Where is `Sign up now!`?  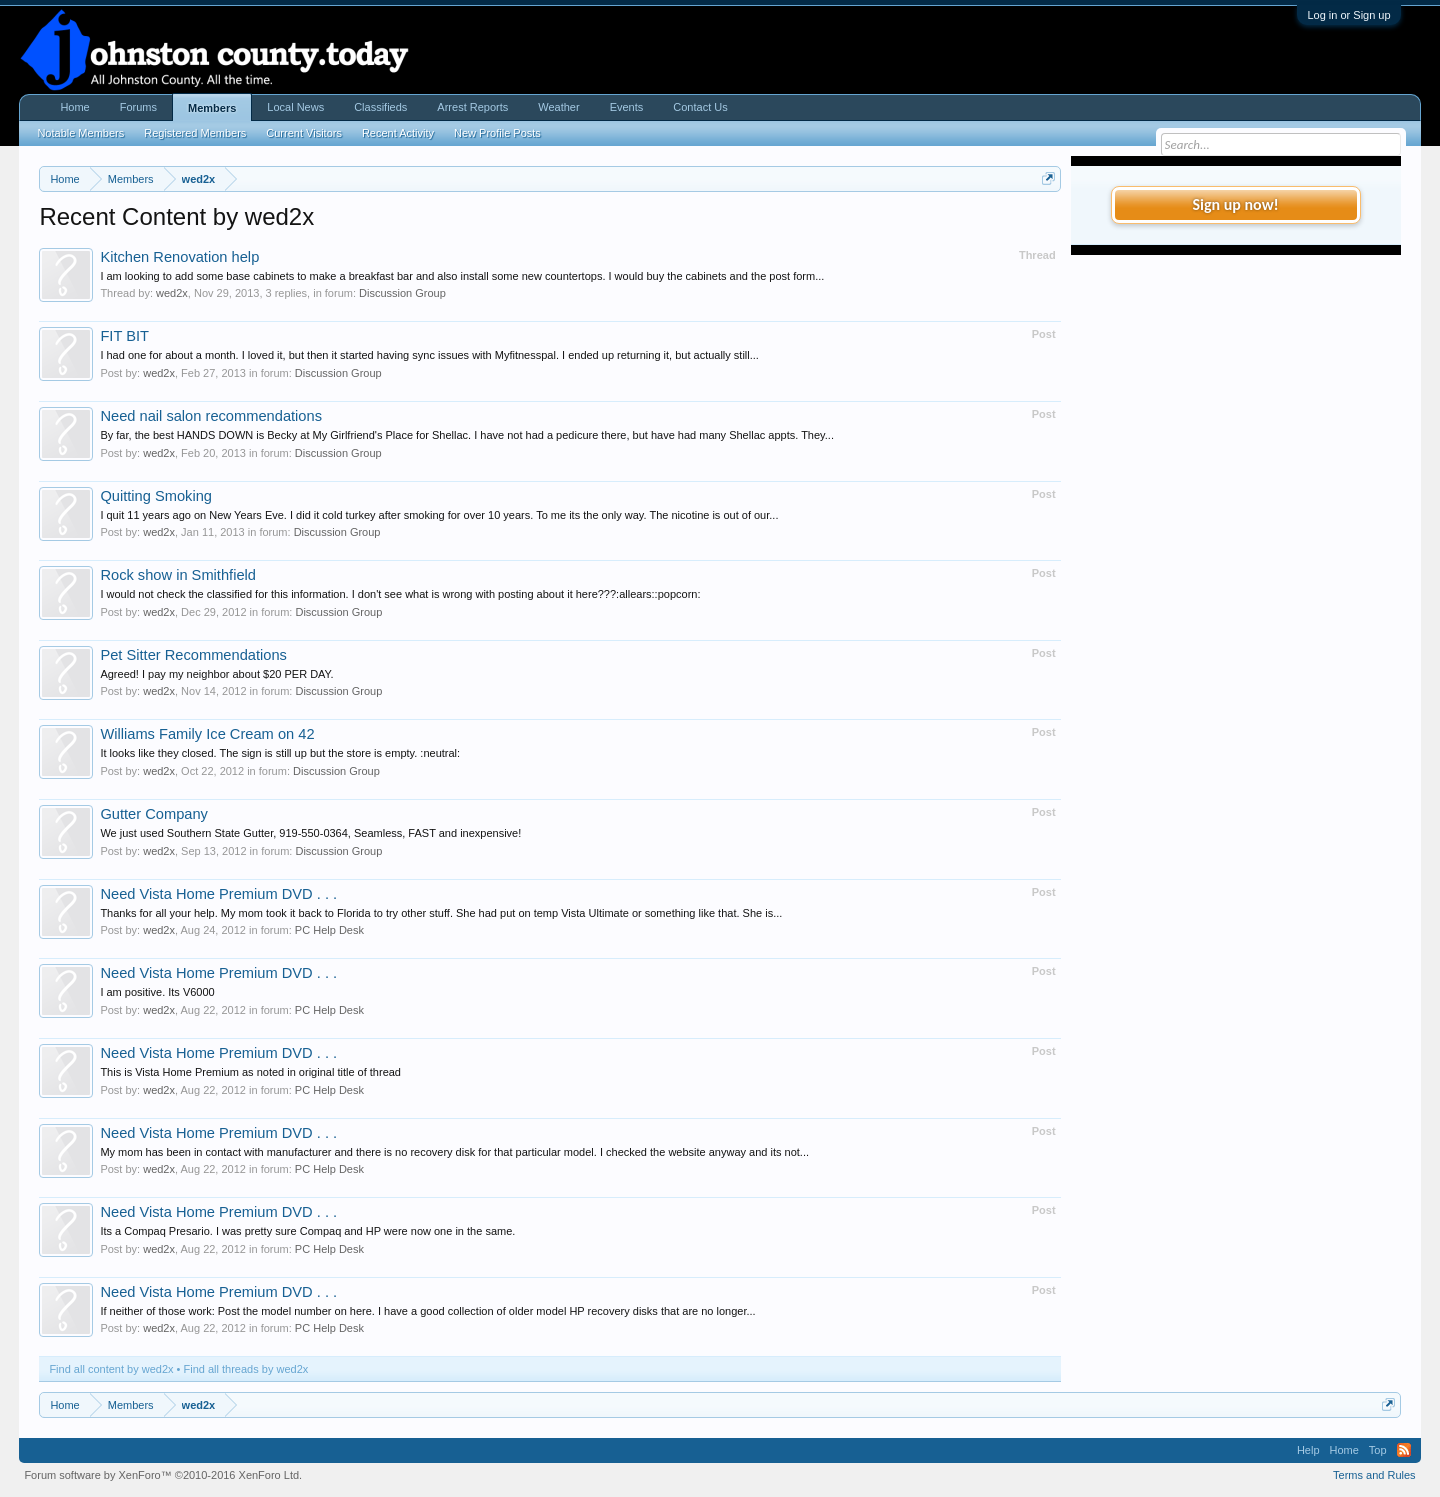
Sign up now! is located at coordinates (1235, 204).